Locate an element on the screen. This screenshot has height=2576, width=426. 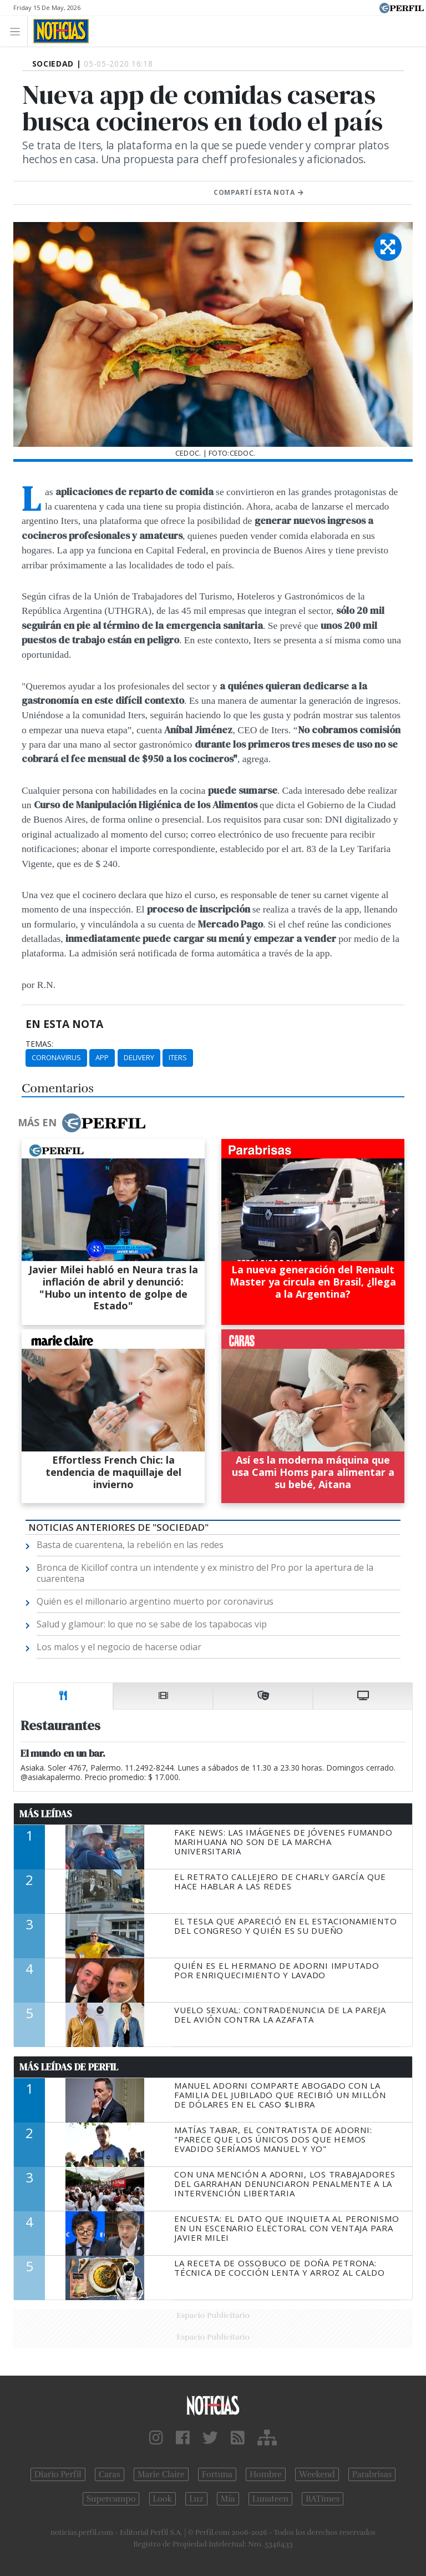
Coronavirus is located at coordinates (56, 1057).